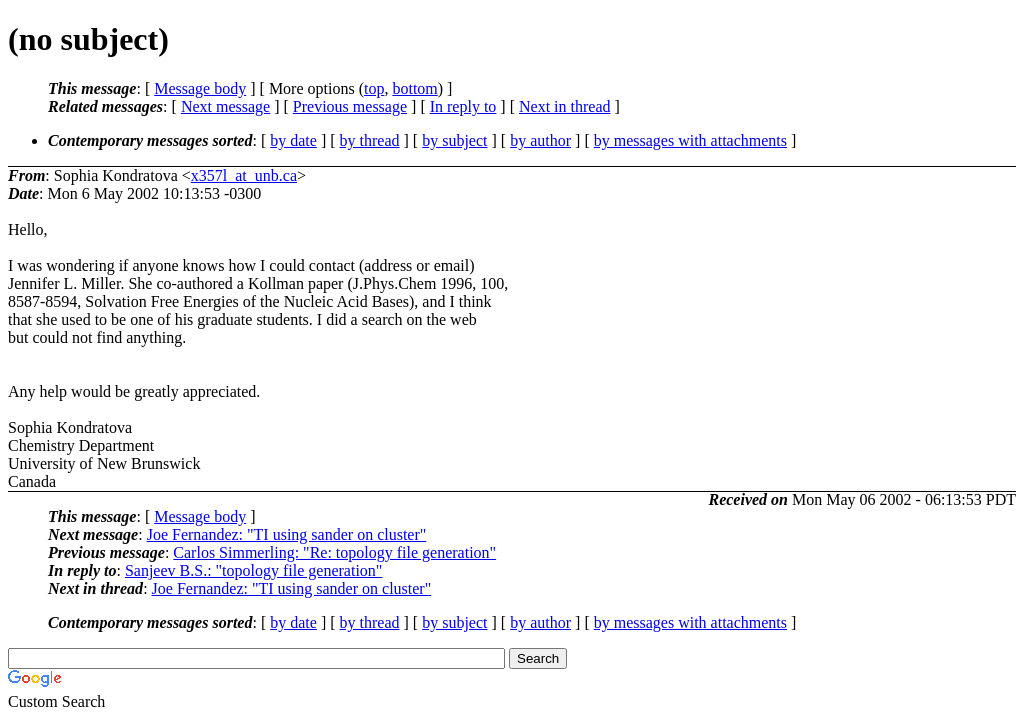  Describe the element at coordinates (253, 570) in the screenshot. I see `Sanjeev B.S.: "topology file generation"` at that location.